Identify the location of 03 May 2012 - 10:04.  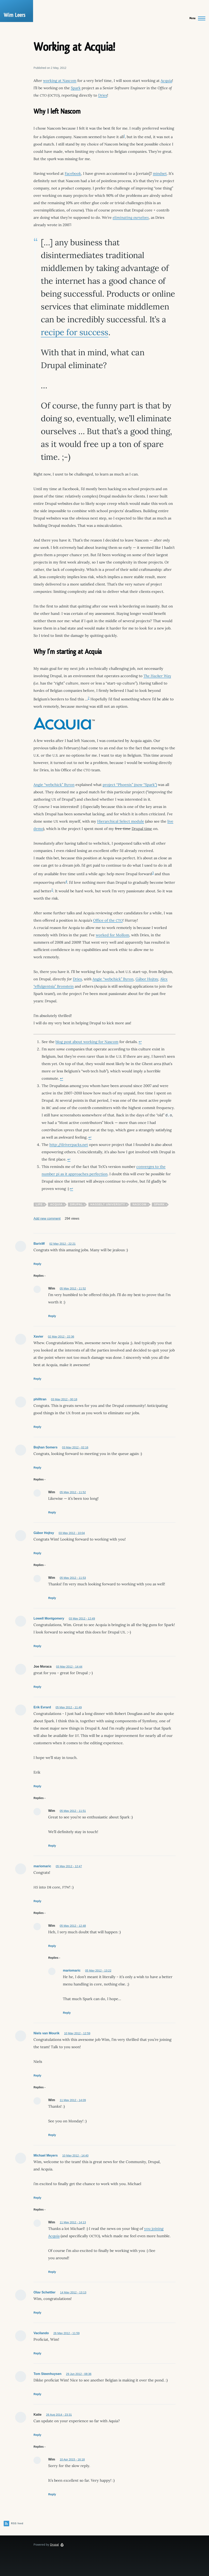
(72, 1533).